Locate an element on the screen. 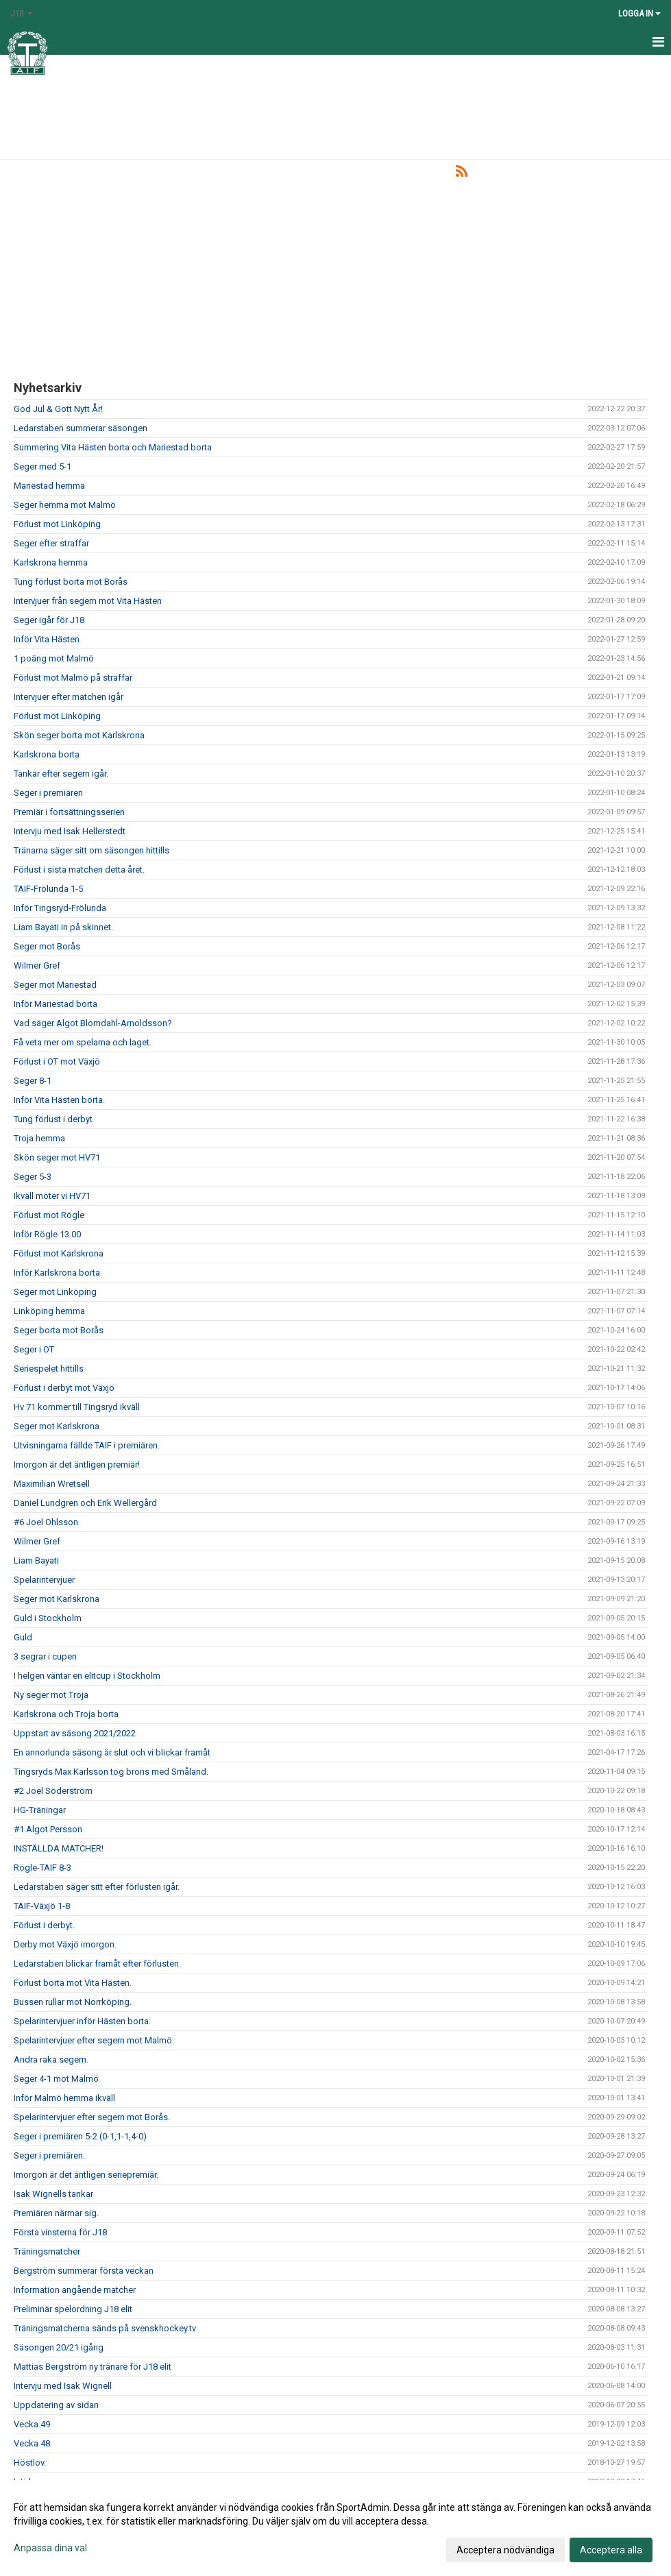 This screenshot has height=2576, width=671. Intervjuer från segern mot Vita Hästen is located at coordinates (88, 601).